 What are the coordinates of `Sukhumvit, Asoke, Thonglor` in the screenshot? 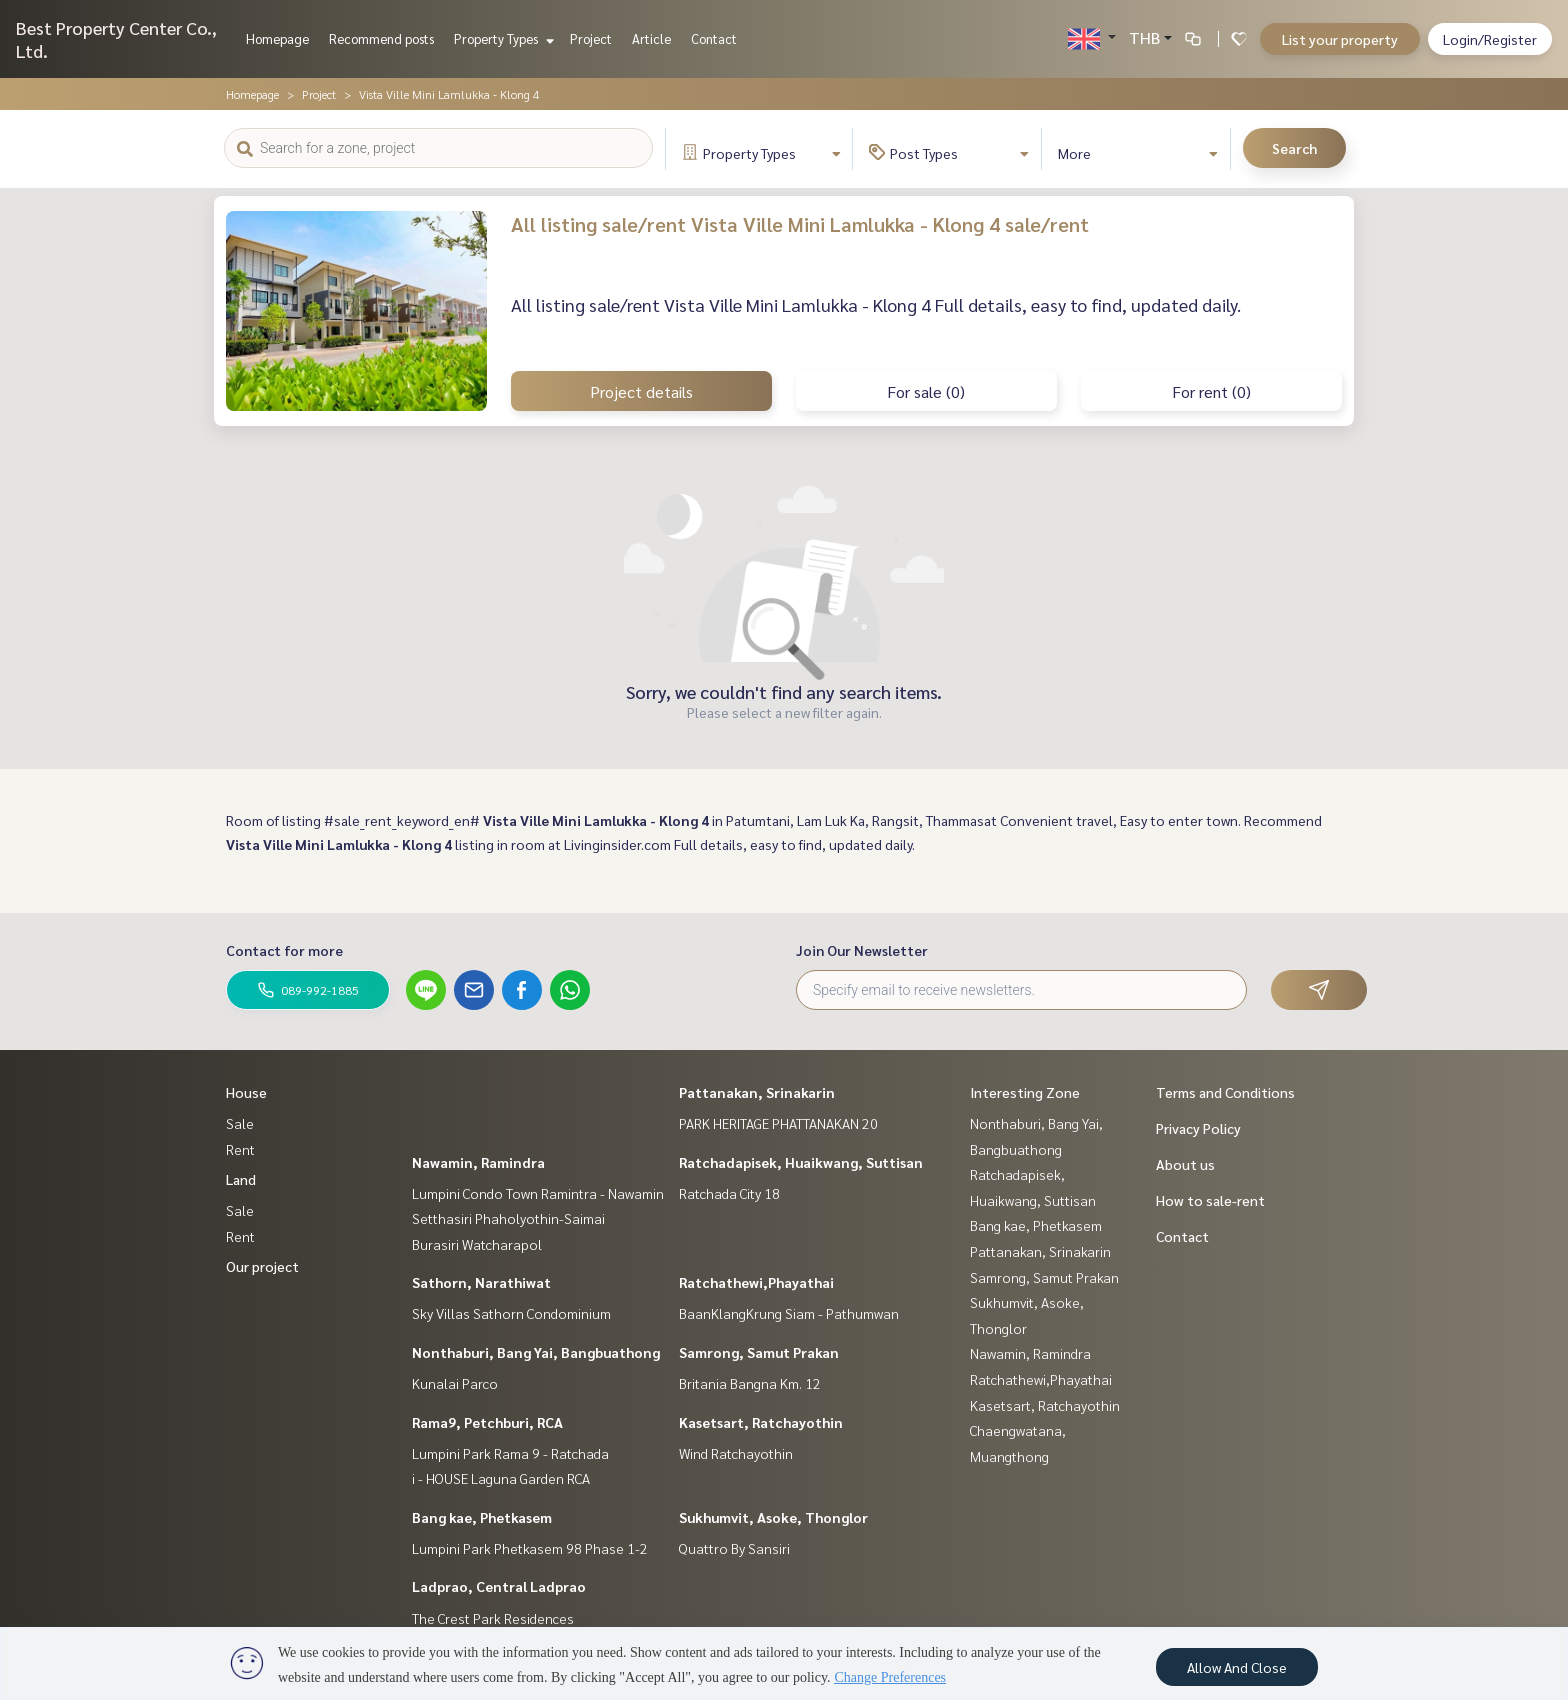 It's located at (773, 1517).